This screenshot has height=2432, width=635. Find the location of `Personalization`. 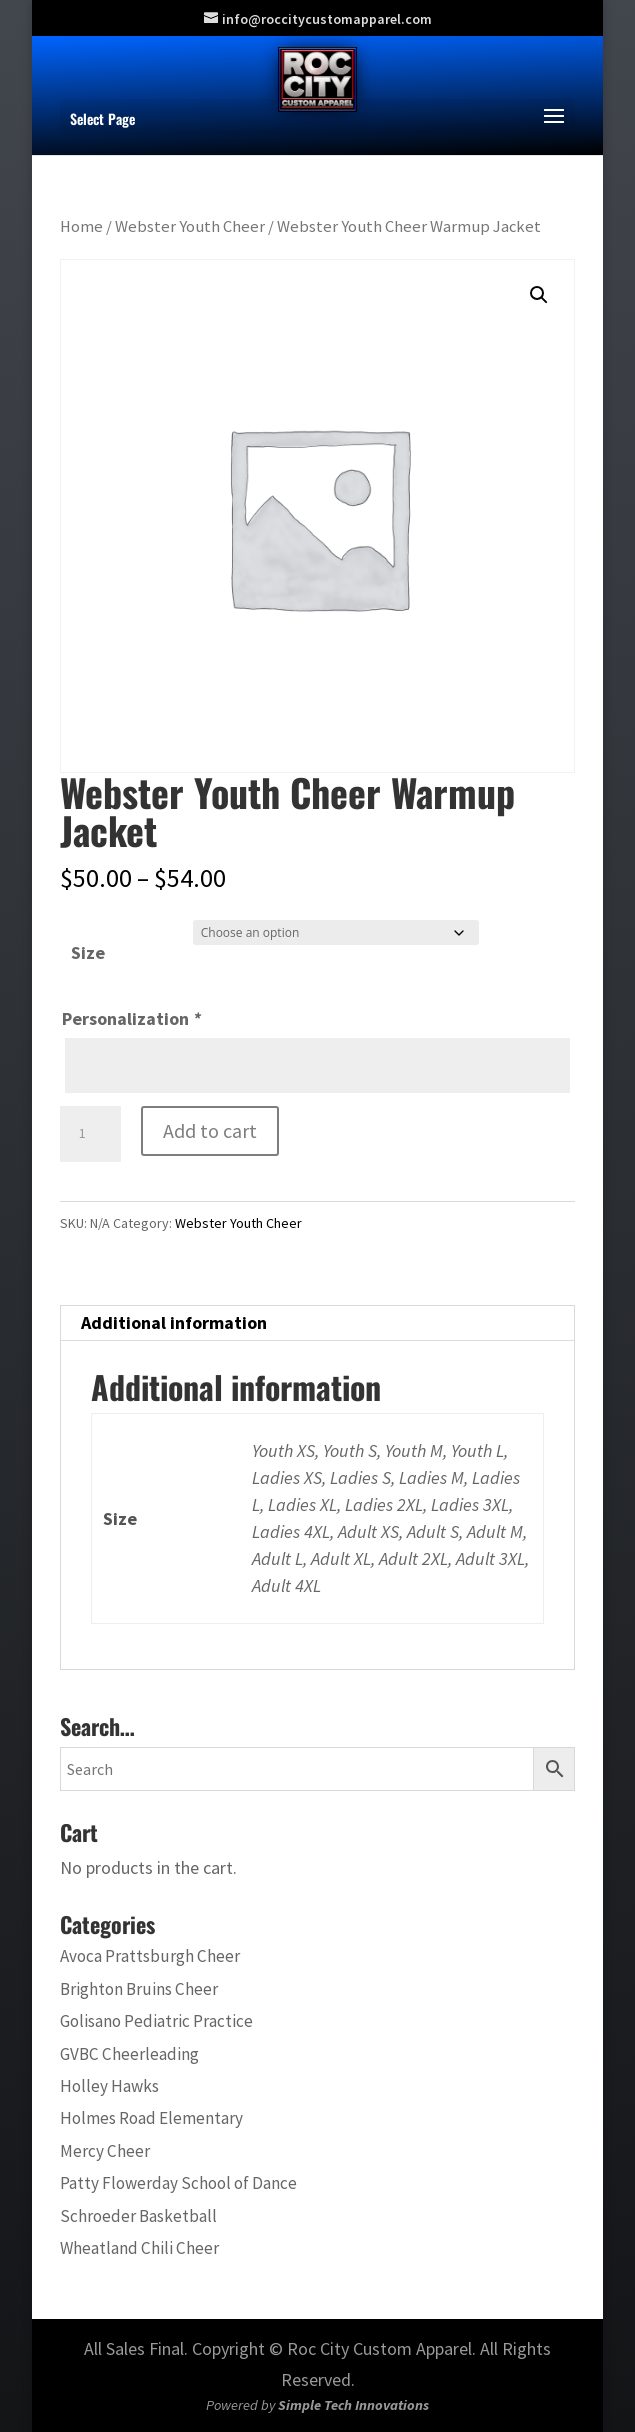

Personalization is located at coordinates (131, 1018).